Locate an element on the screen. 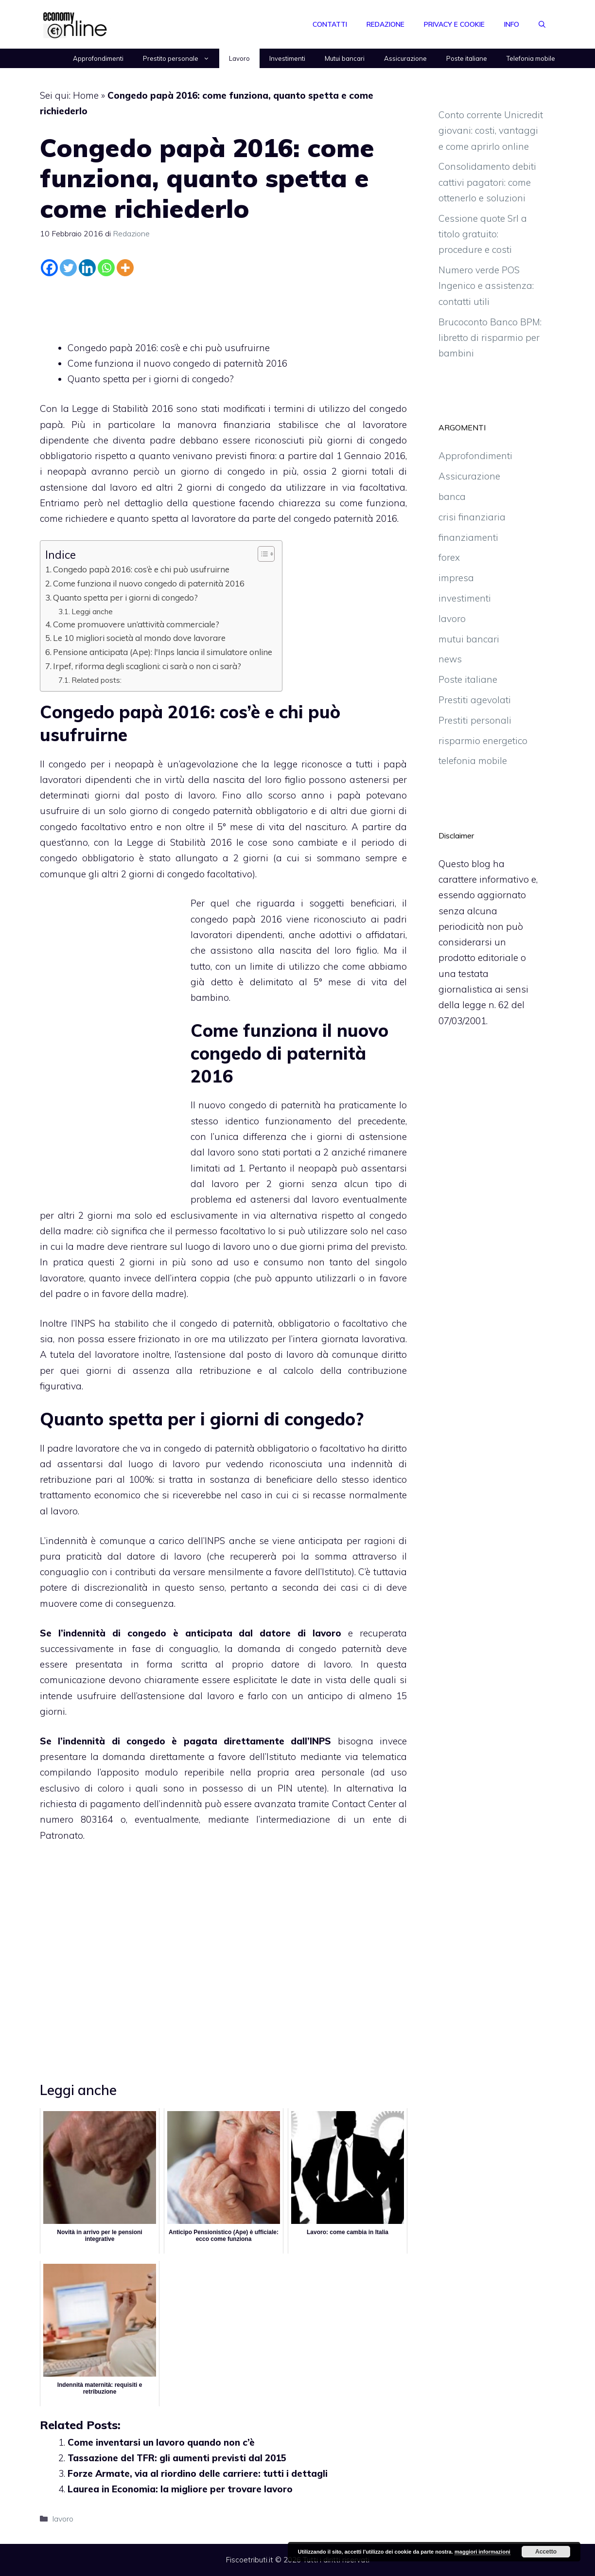 Image resolution: width=595 pixels, height=2576 pixels. Numero verde POS Ingenico e assistenza: contatti utili is located at coordinates (486, 285).